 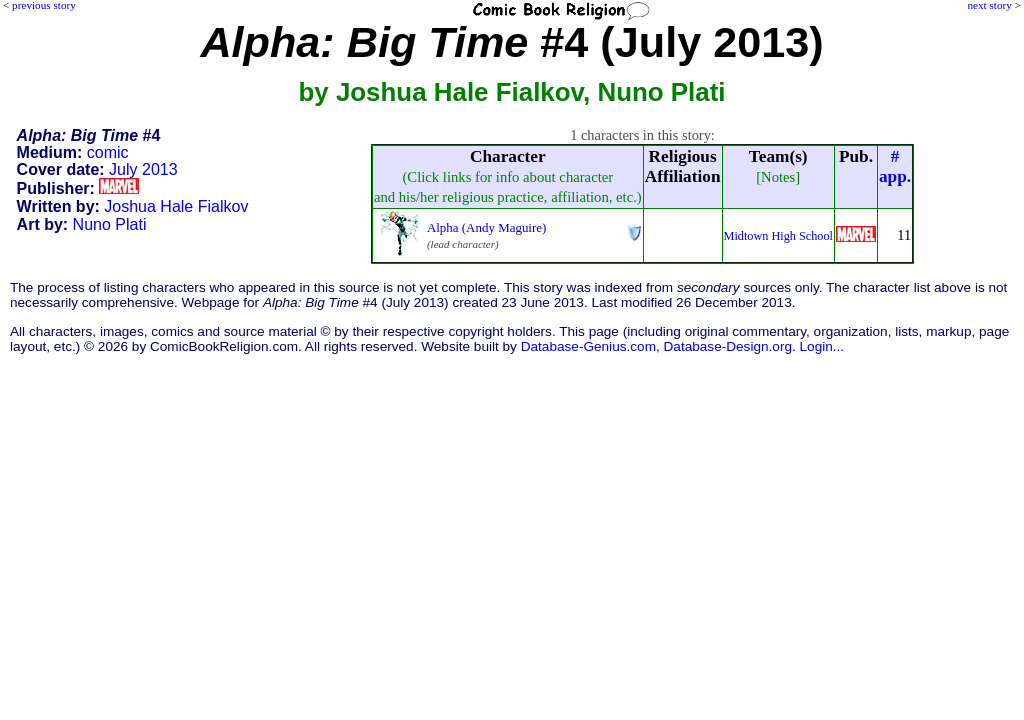 I want to click on Nuno Plati, so click(x=110, y=224).